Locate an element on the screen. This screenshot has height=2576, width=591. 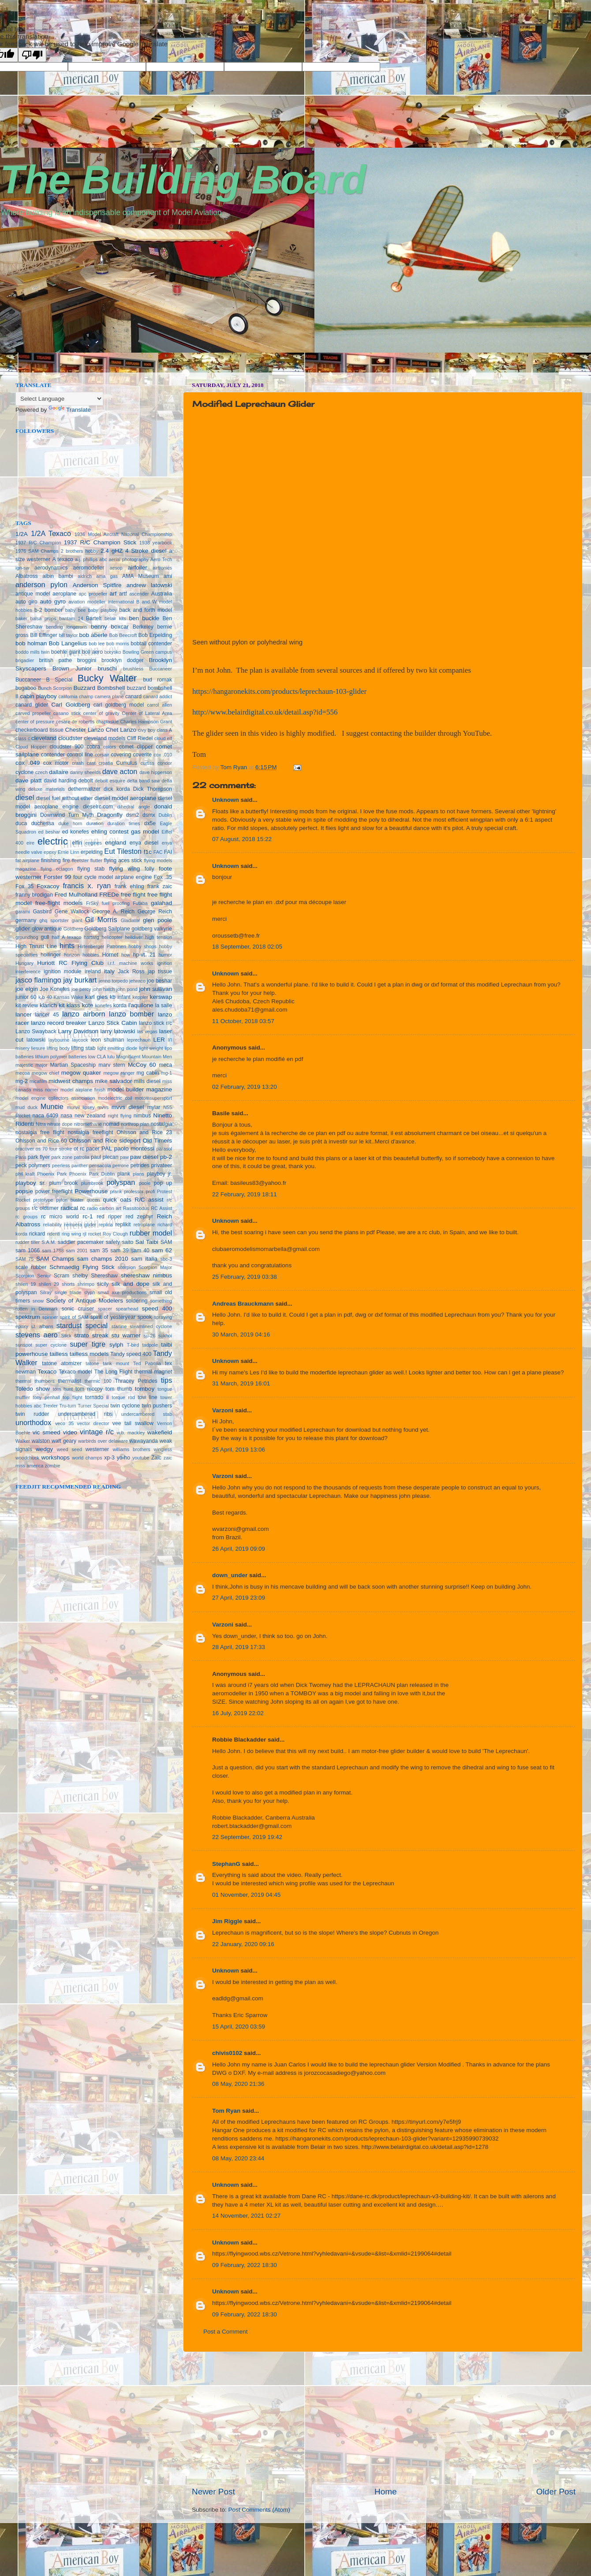
Dragonfly is located at coordinates (110, 815).